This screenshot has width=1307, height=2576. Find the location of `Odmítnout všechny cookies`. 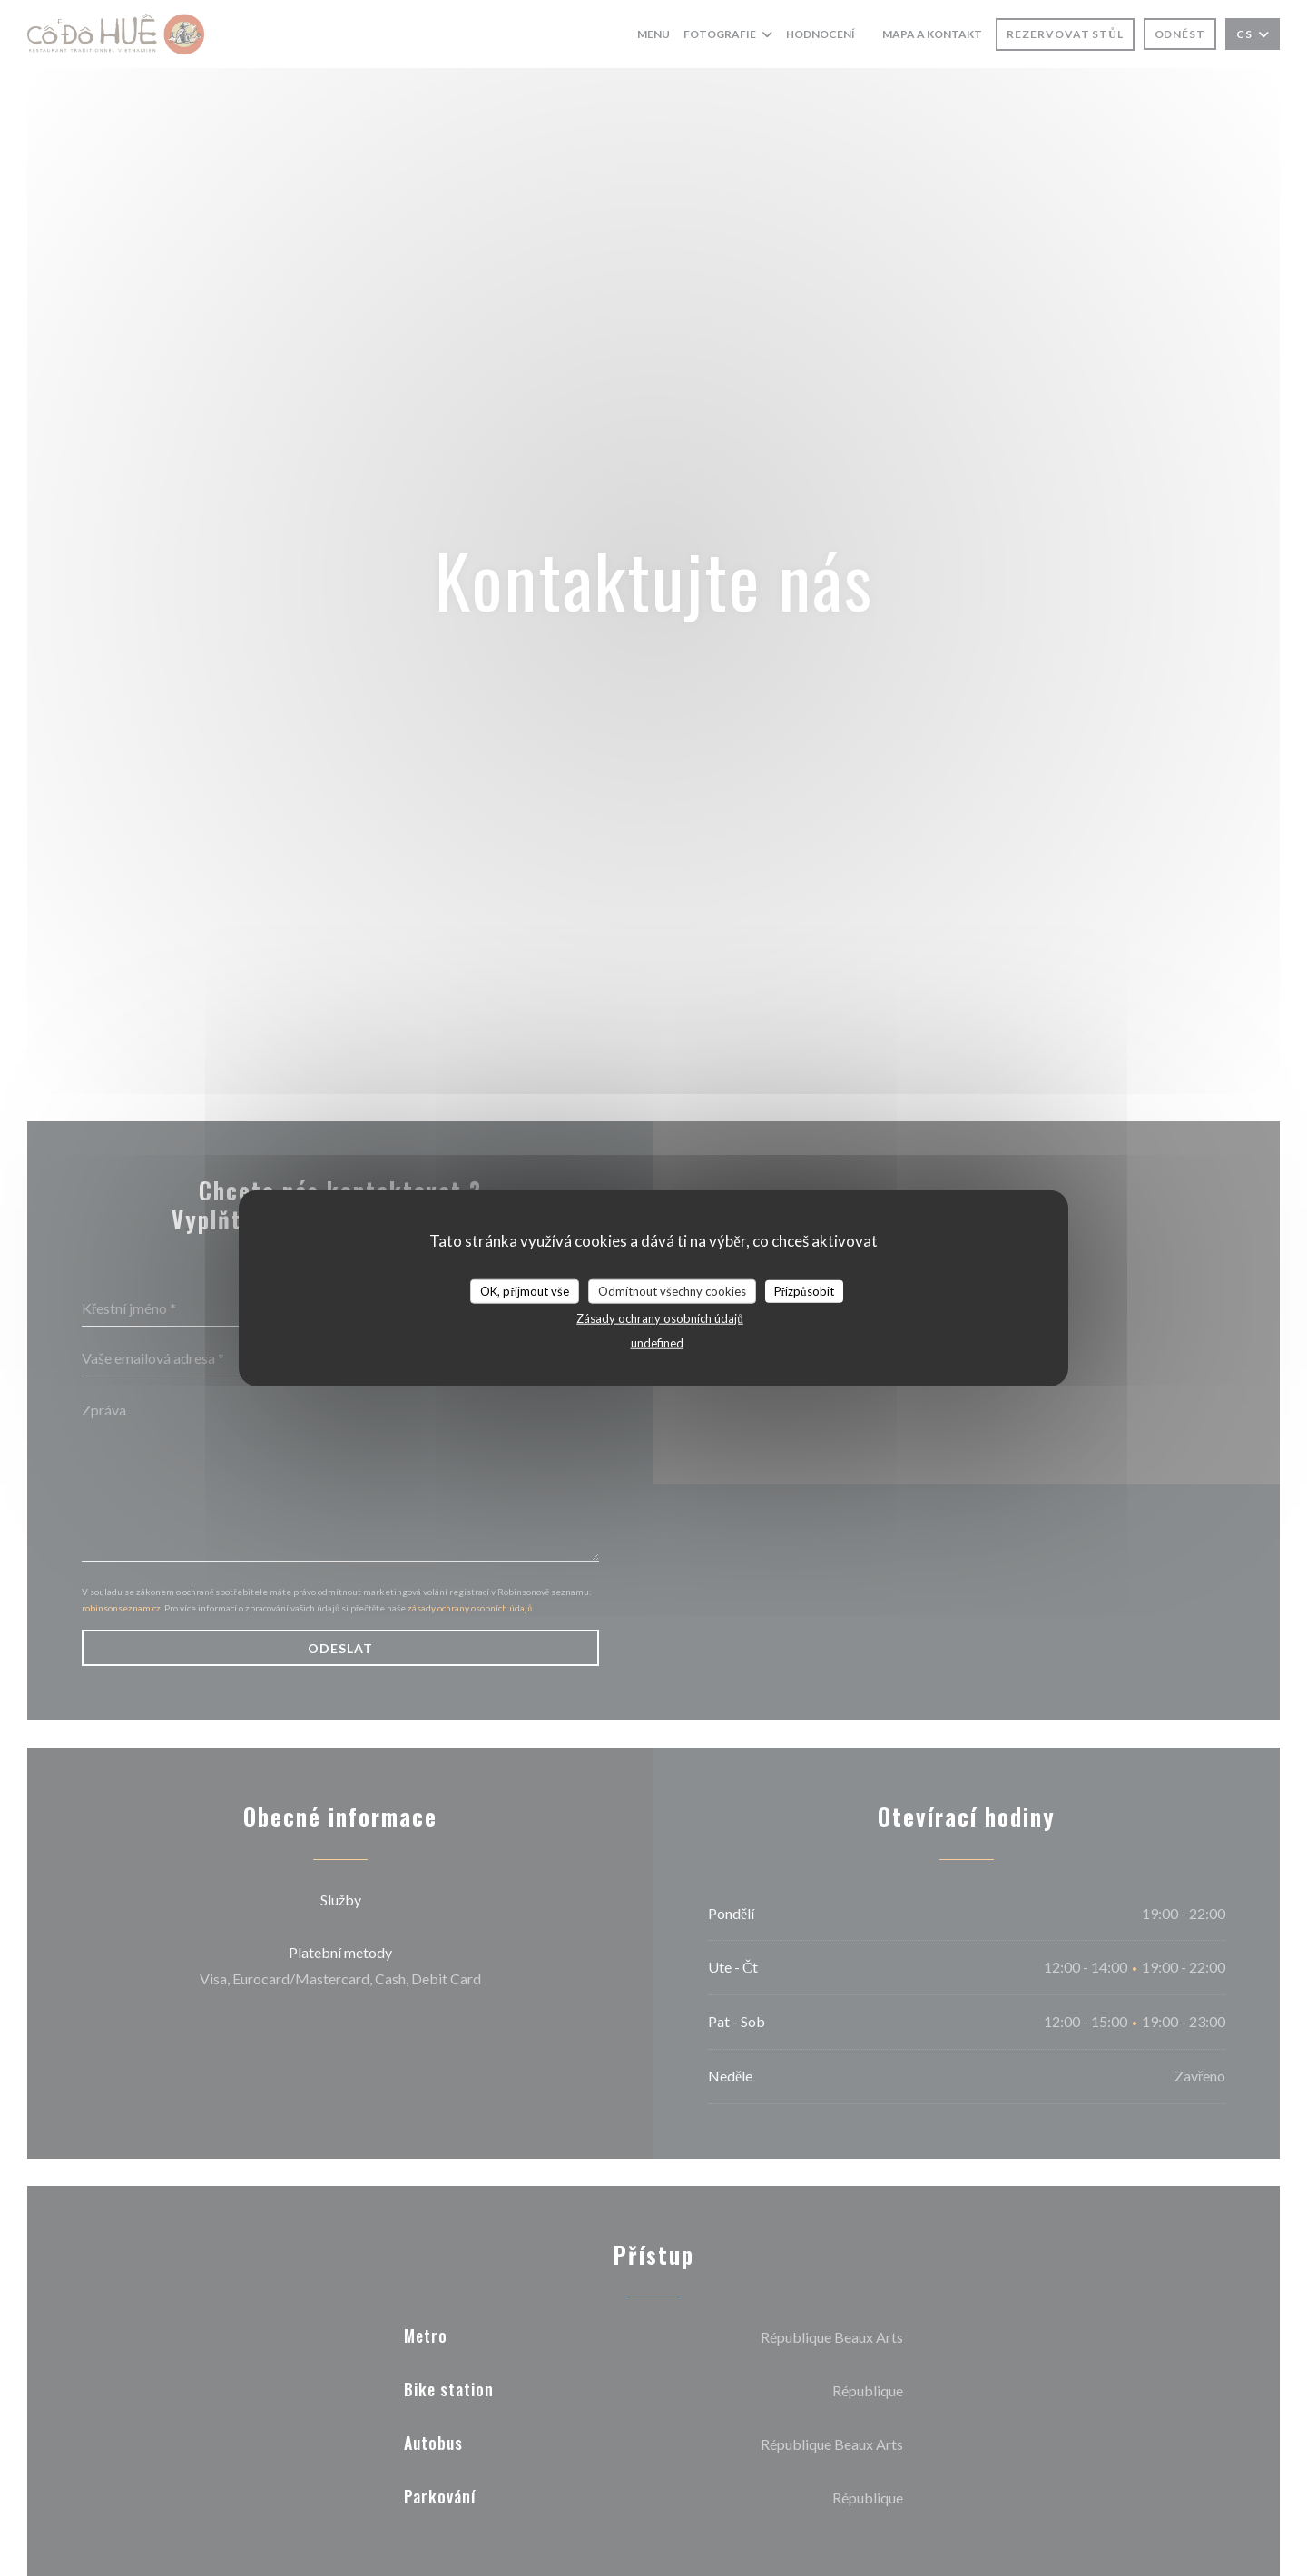

Odmítnout všechny cookies is located at coordinates (672, 1290).